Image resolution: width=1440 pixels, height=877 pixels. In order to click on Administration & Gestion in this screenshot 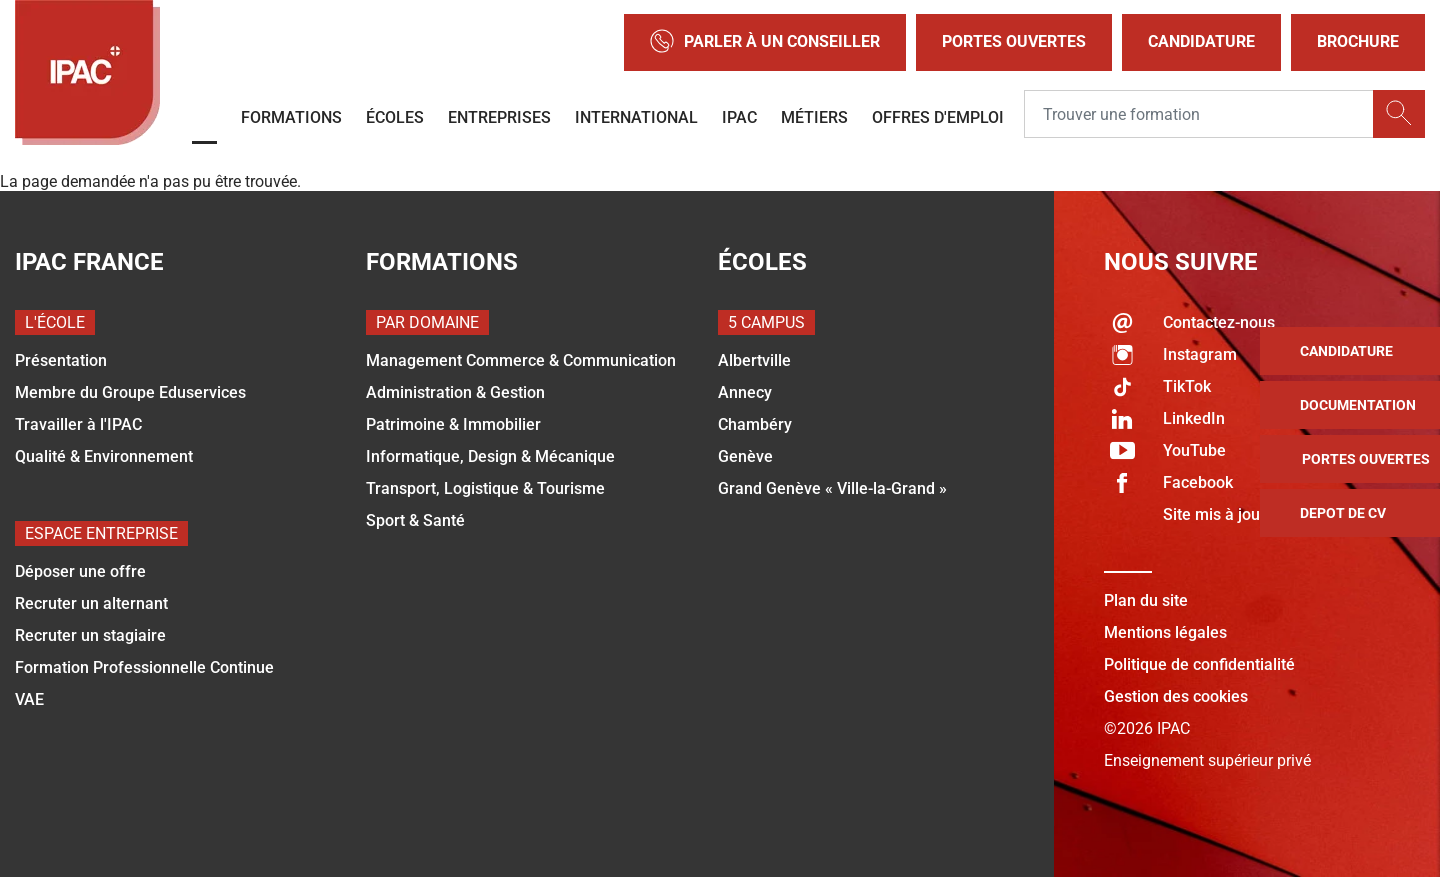, I will do `click(455, 392)`.